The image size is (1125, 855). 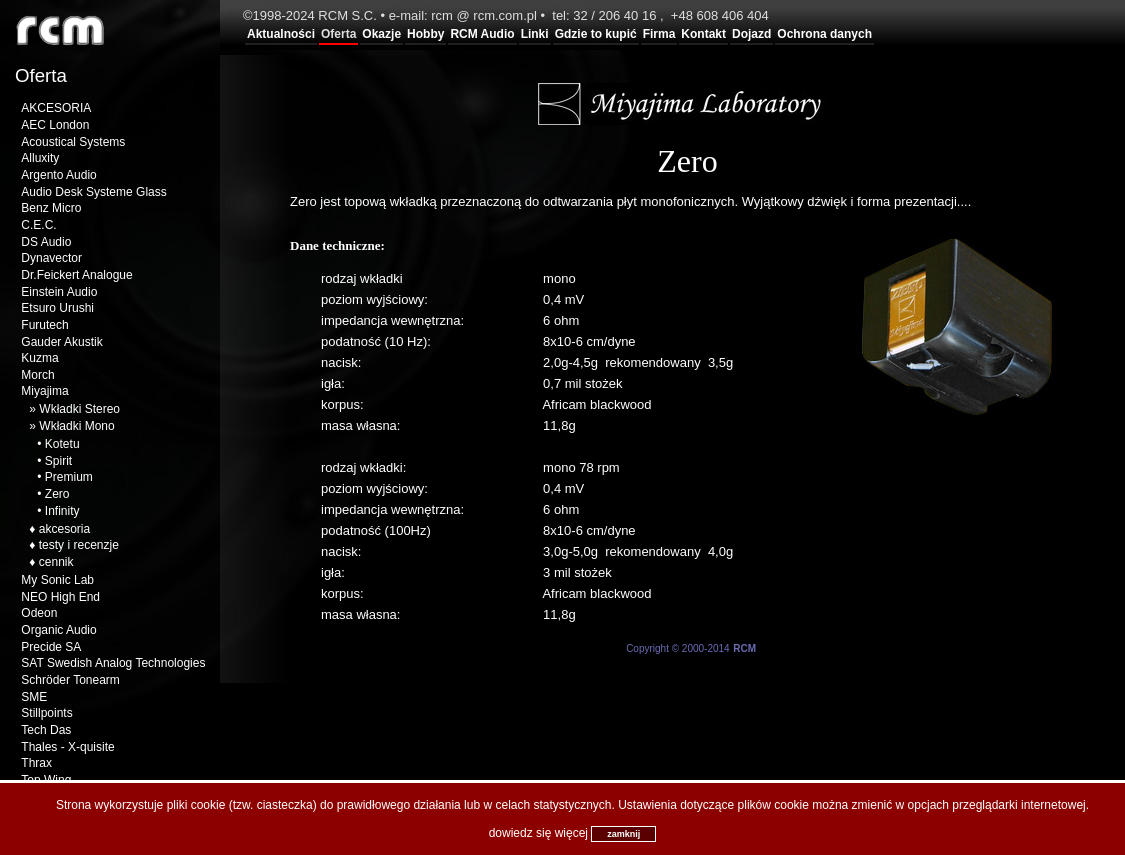 What do you see at coordinates (79, 545) in the screenshot?
I see `testy i recenzje` at bounding box center [79, 545].